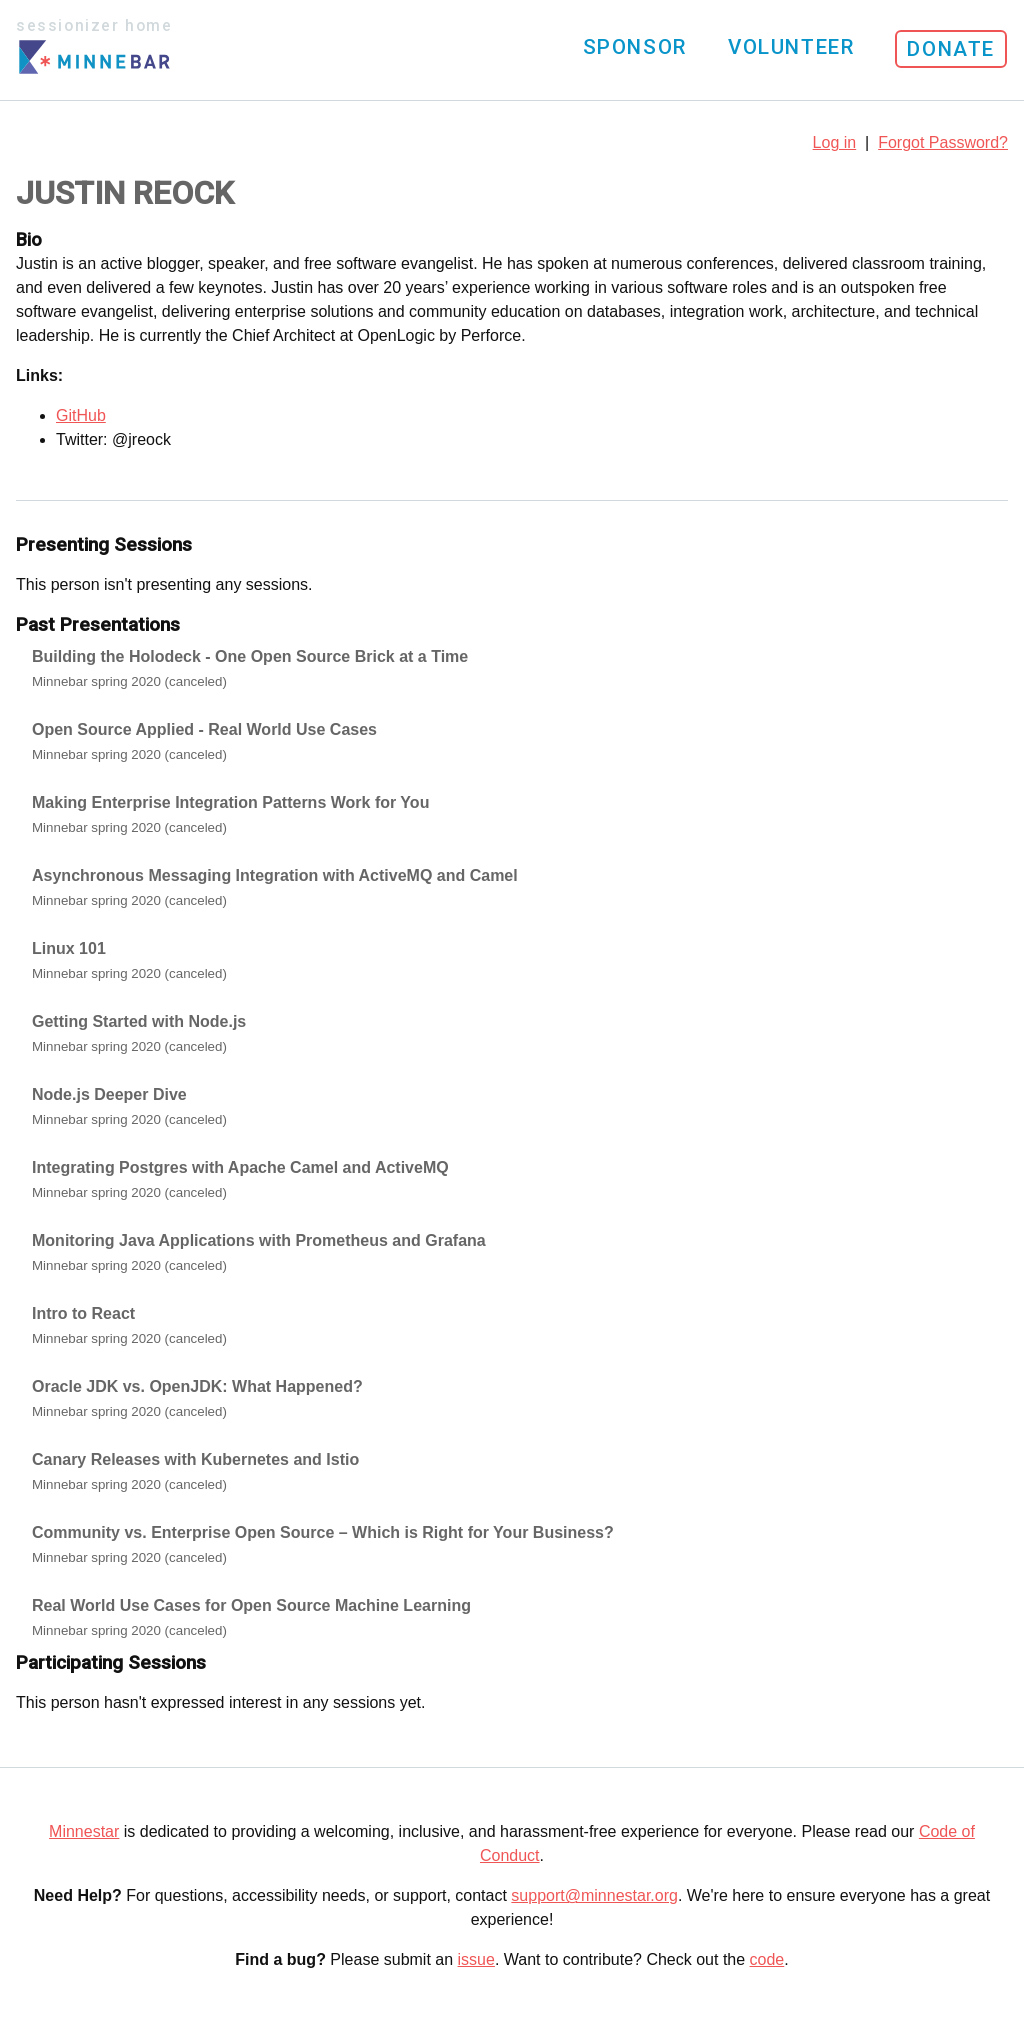  What do you see at coordinates (835, 142) in the screenshot?
I see `Log in` at bounding box center [835, 142].